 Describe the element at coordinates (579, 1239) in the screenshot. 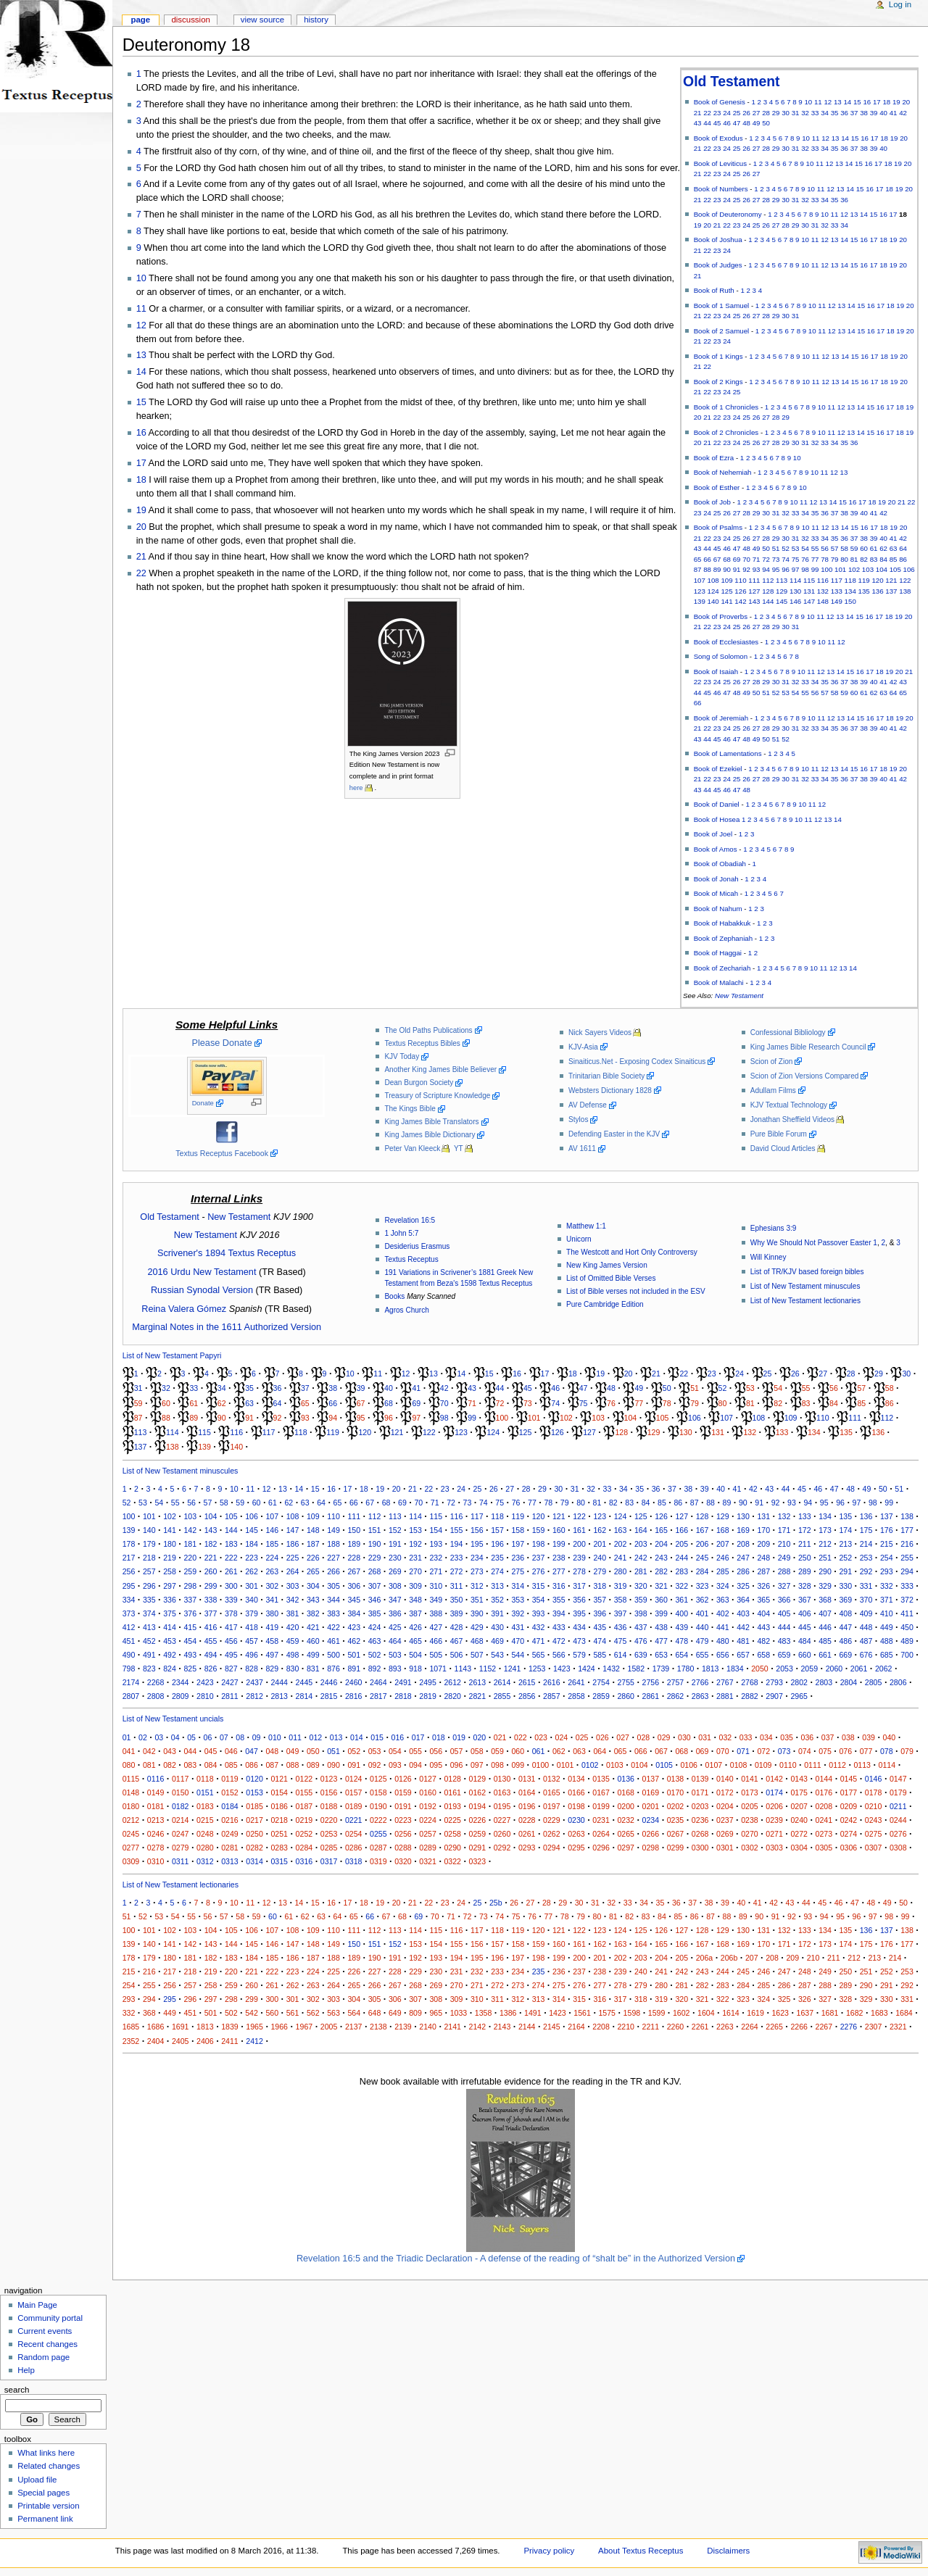

I see `Unicorn` at that location.